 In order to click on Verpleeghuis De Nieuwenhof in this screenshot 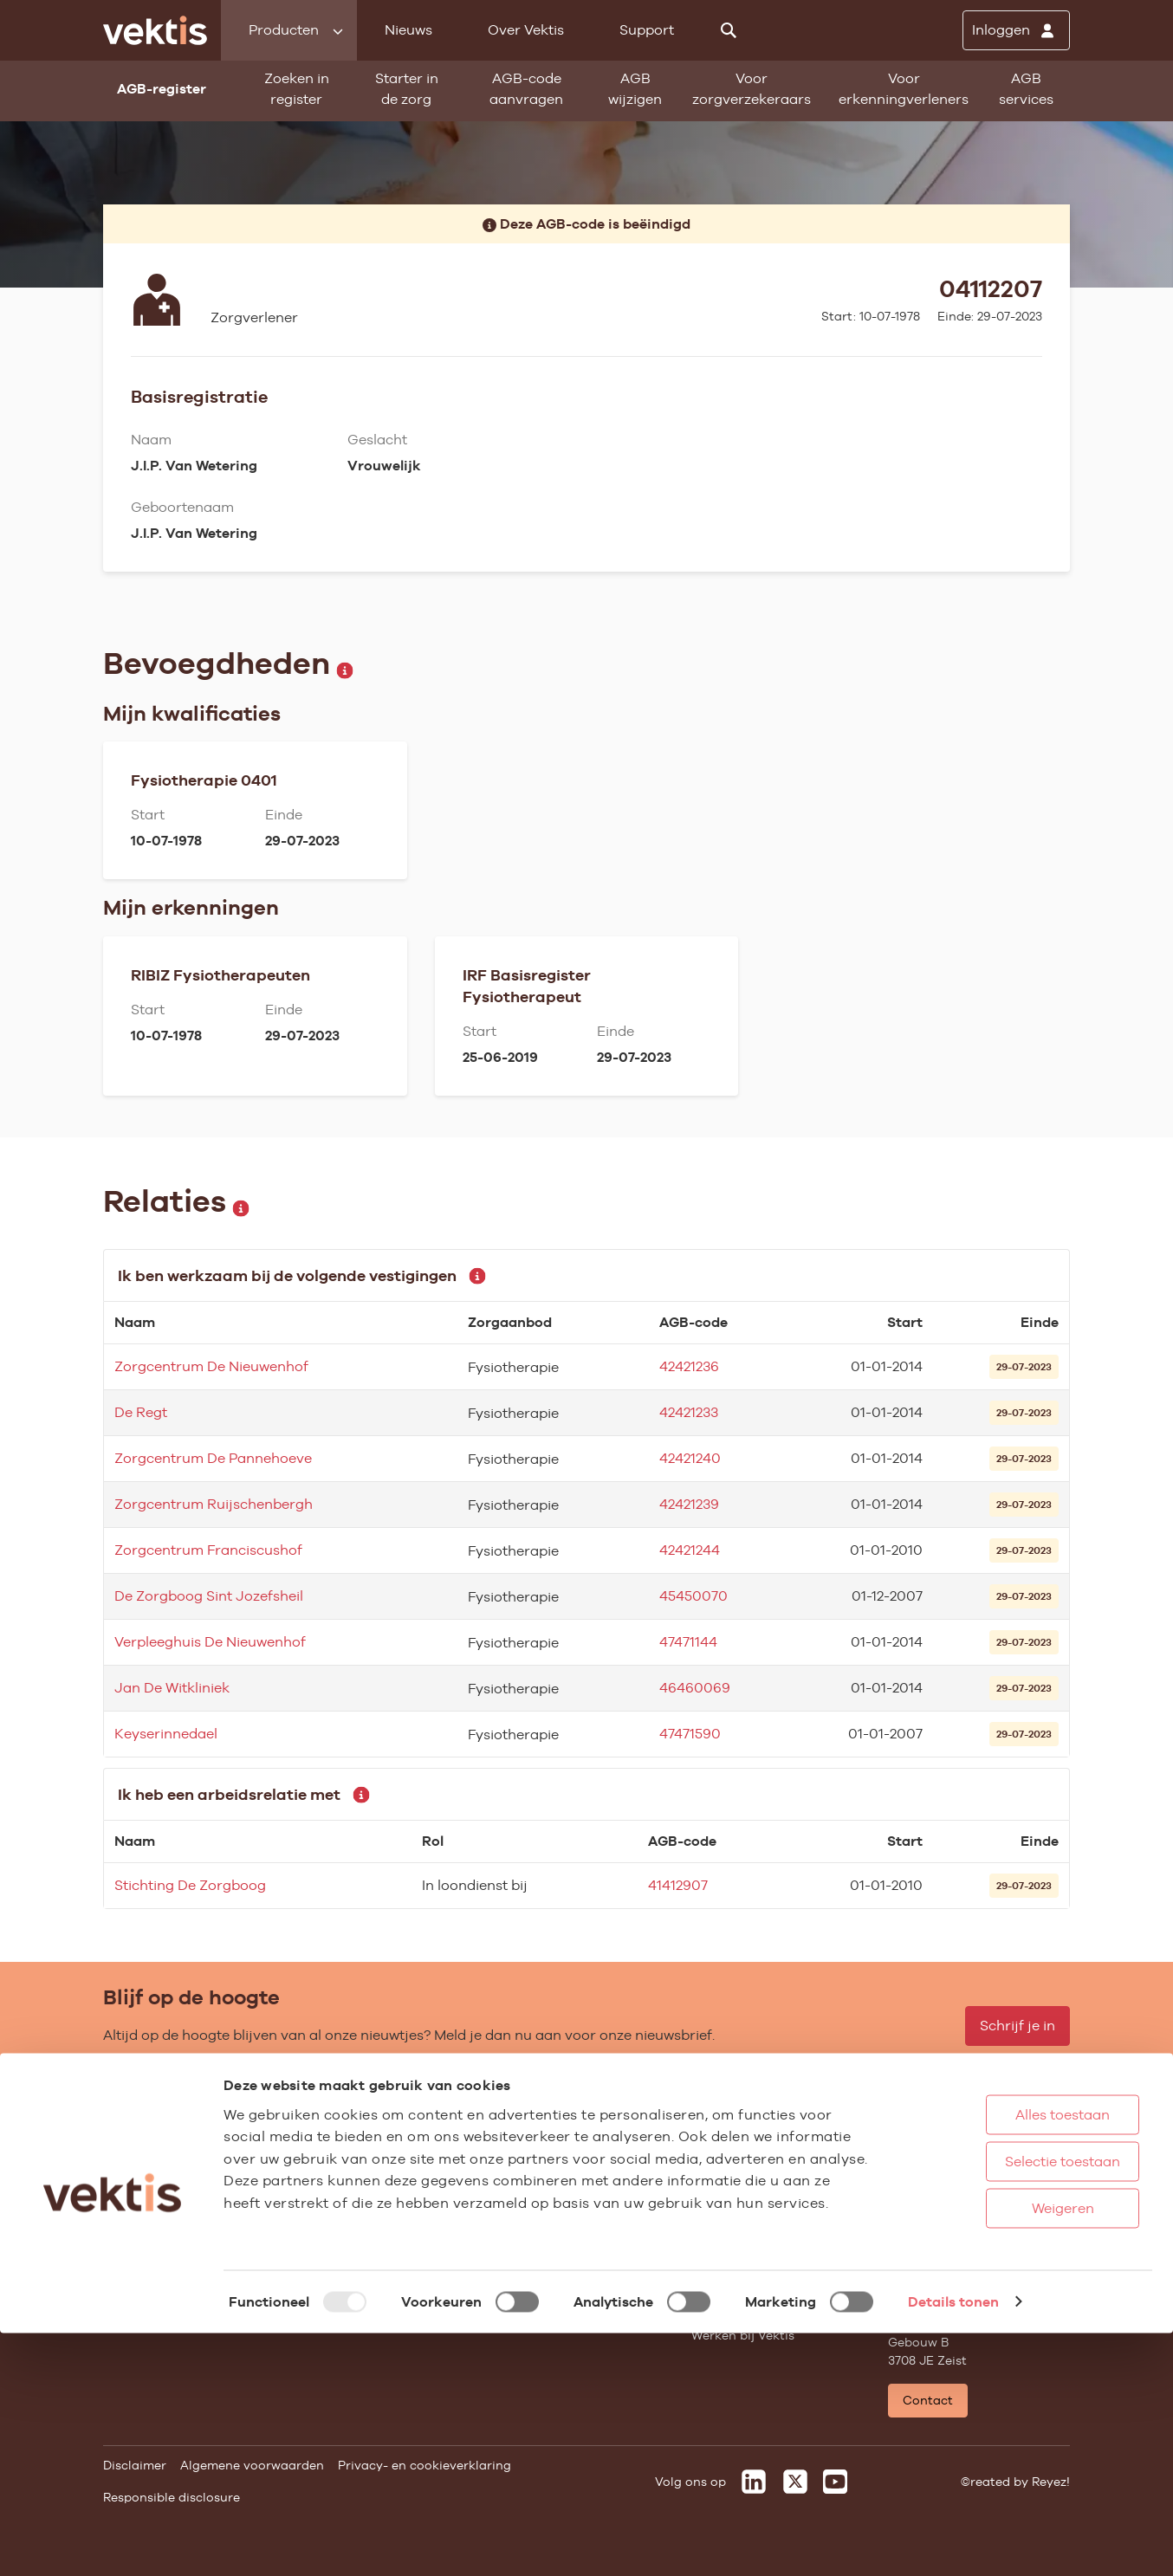, I will do `click(210, 1642)`.